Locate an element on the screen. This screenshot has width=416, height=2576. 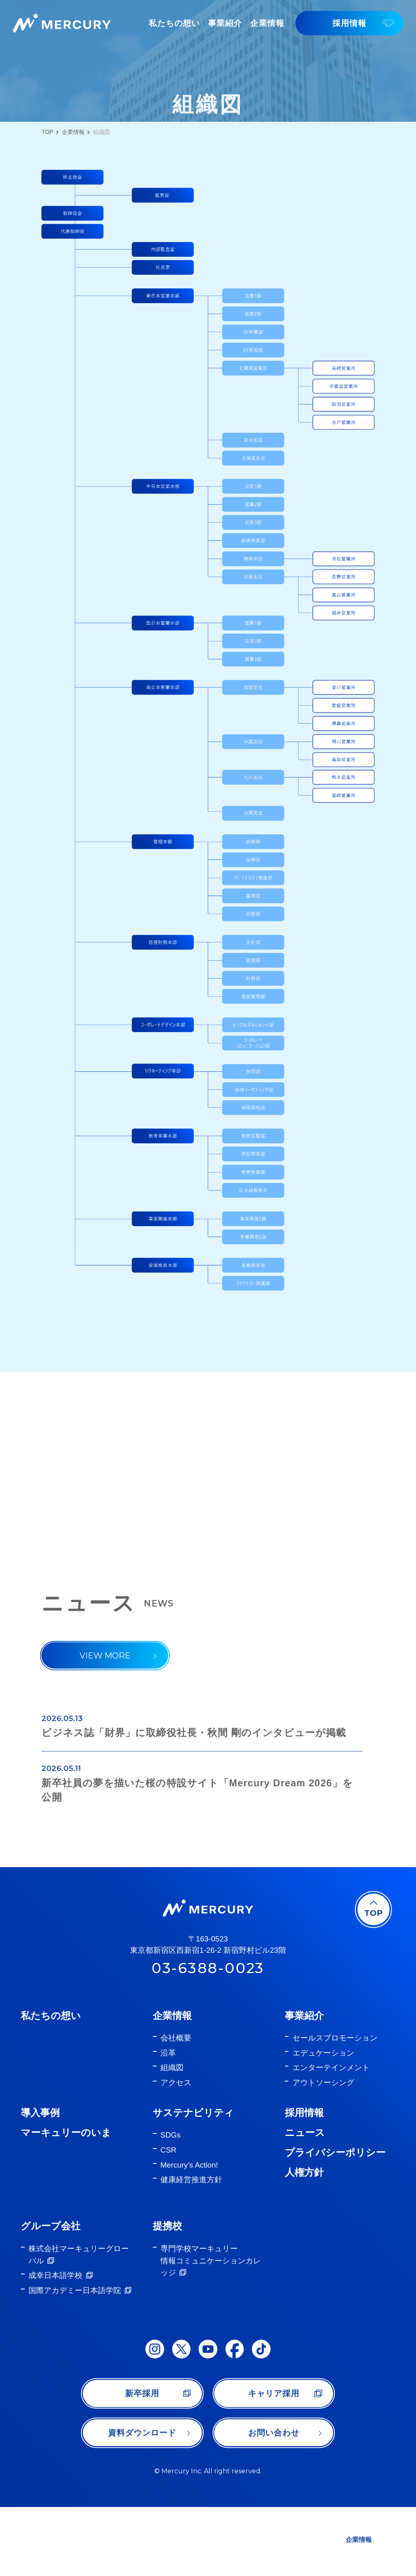
Mercury’s Action! is located at coordinates (189, 2233).